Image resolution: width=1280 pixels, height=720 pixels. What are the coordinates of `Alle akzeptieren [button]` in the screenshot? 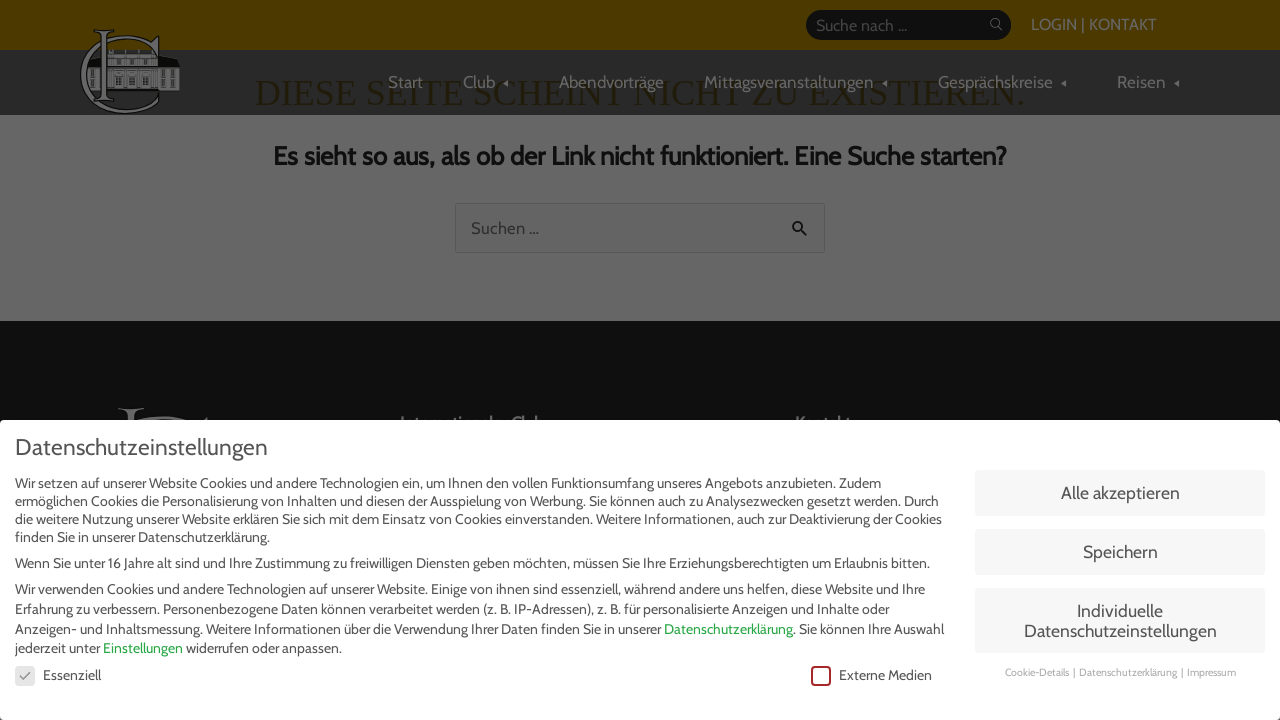 It's located at (1120, 492).